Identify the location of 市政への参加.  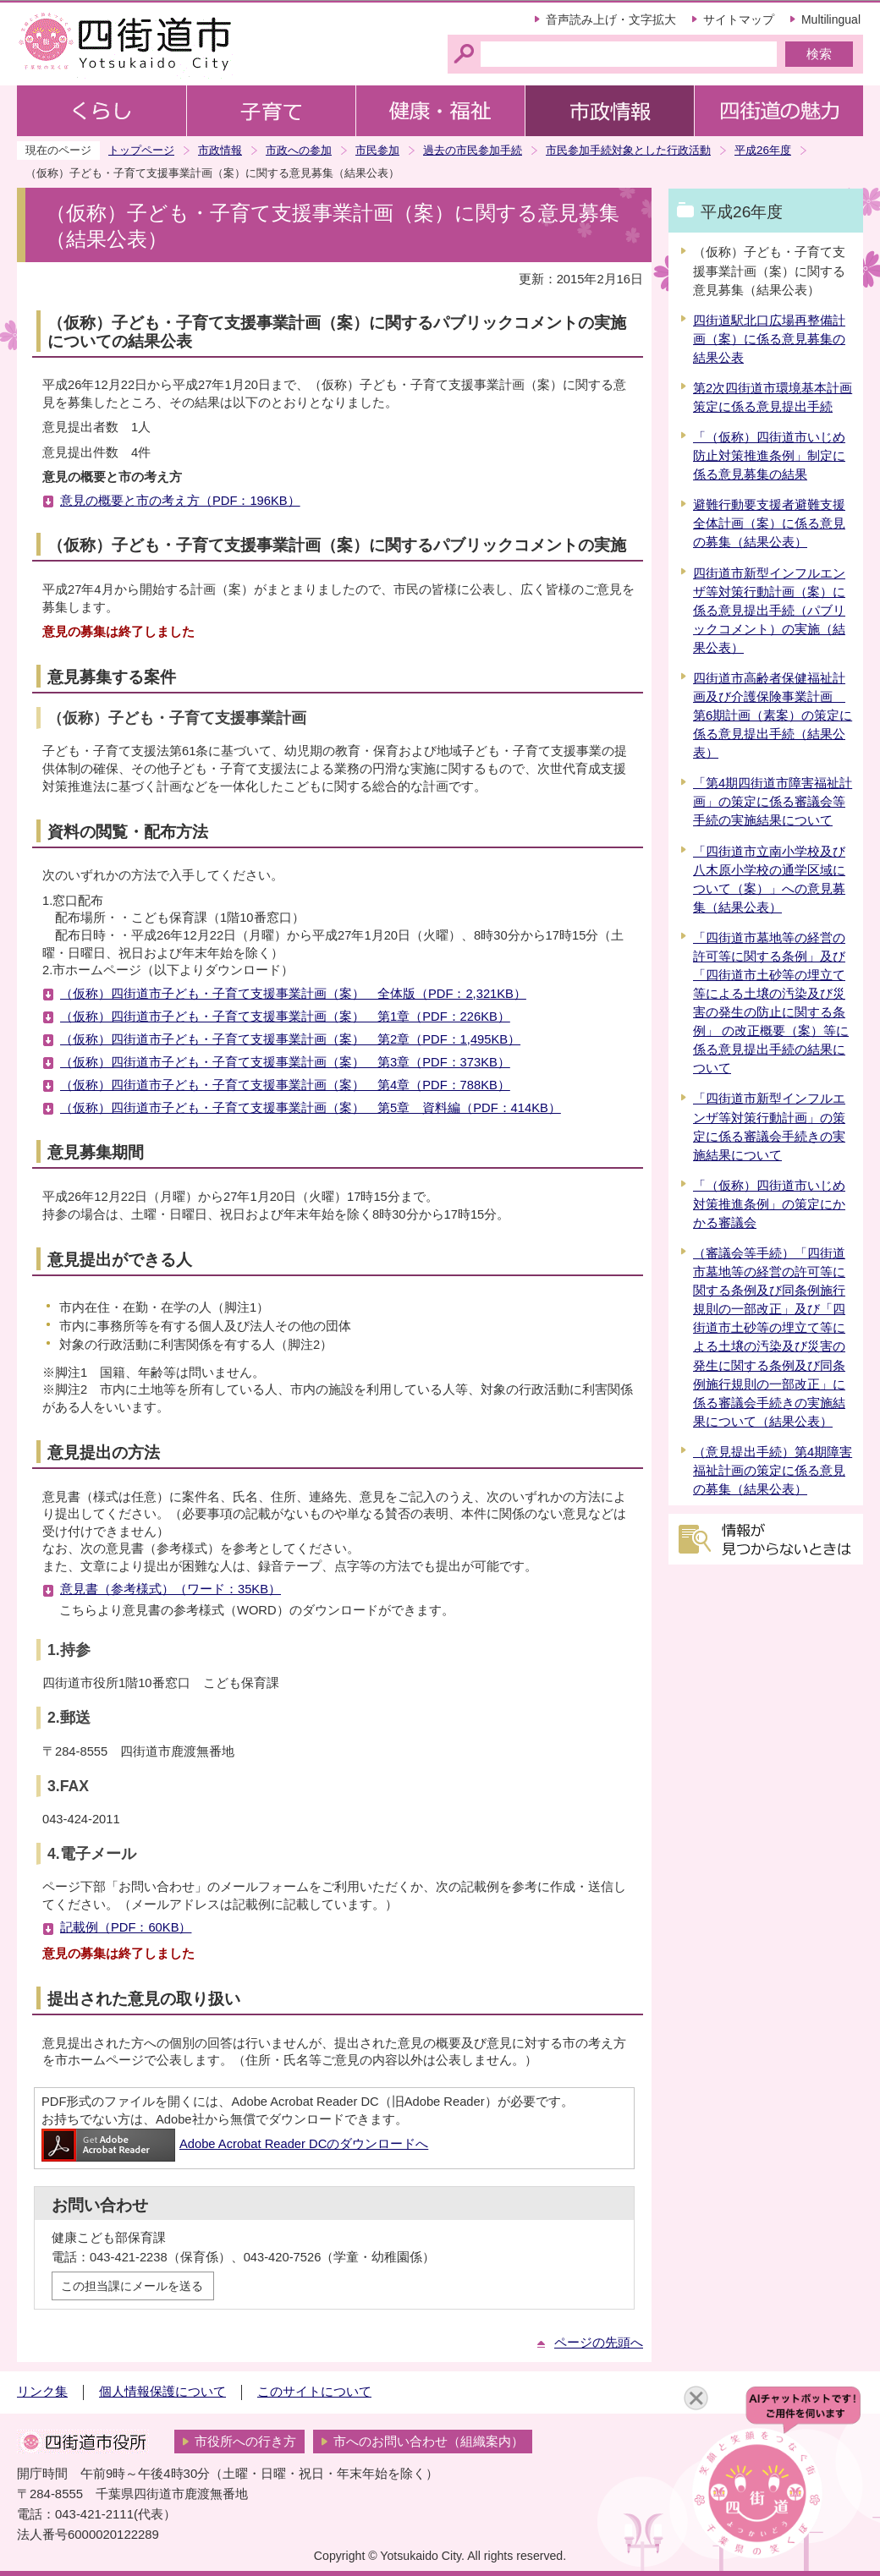
(299, 150).